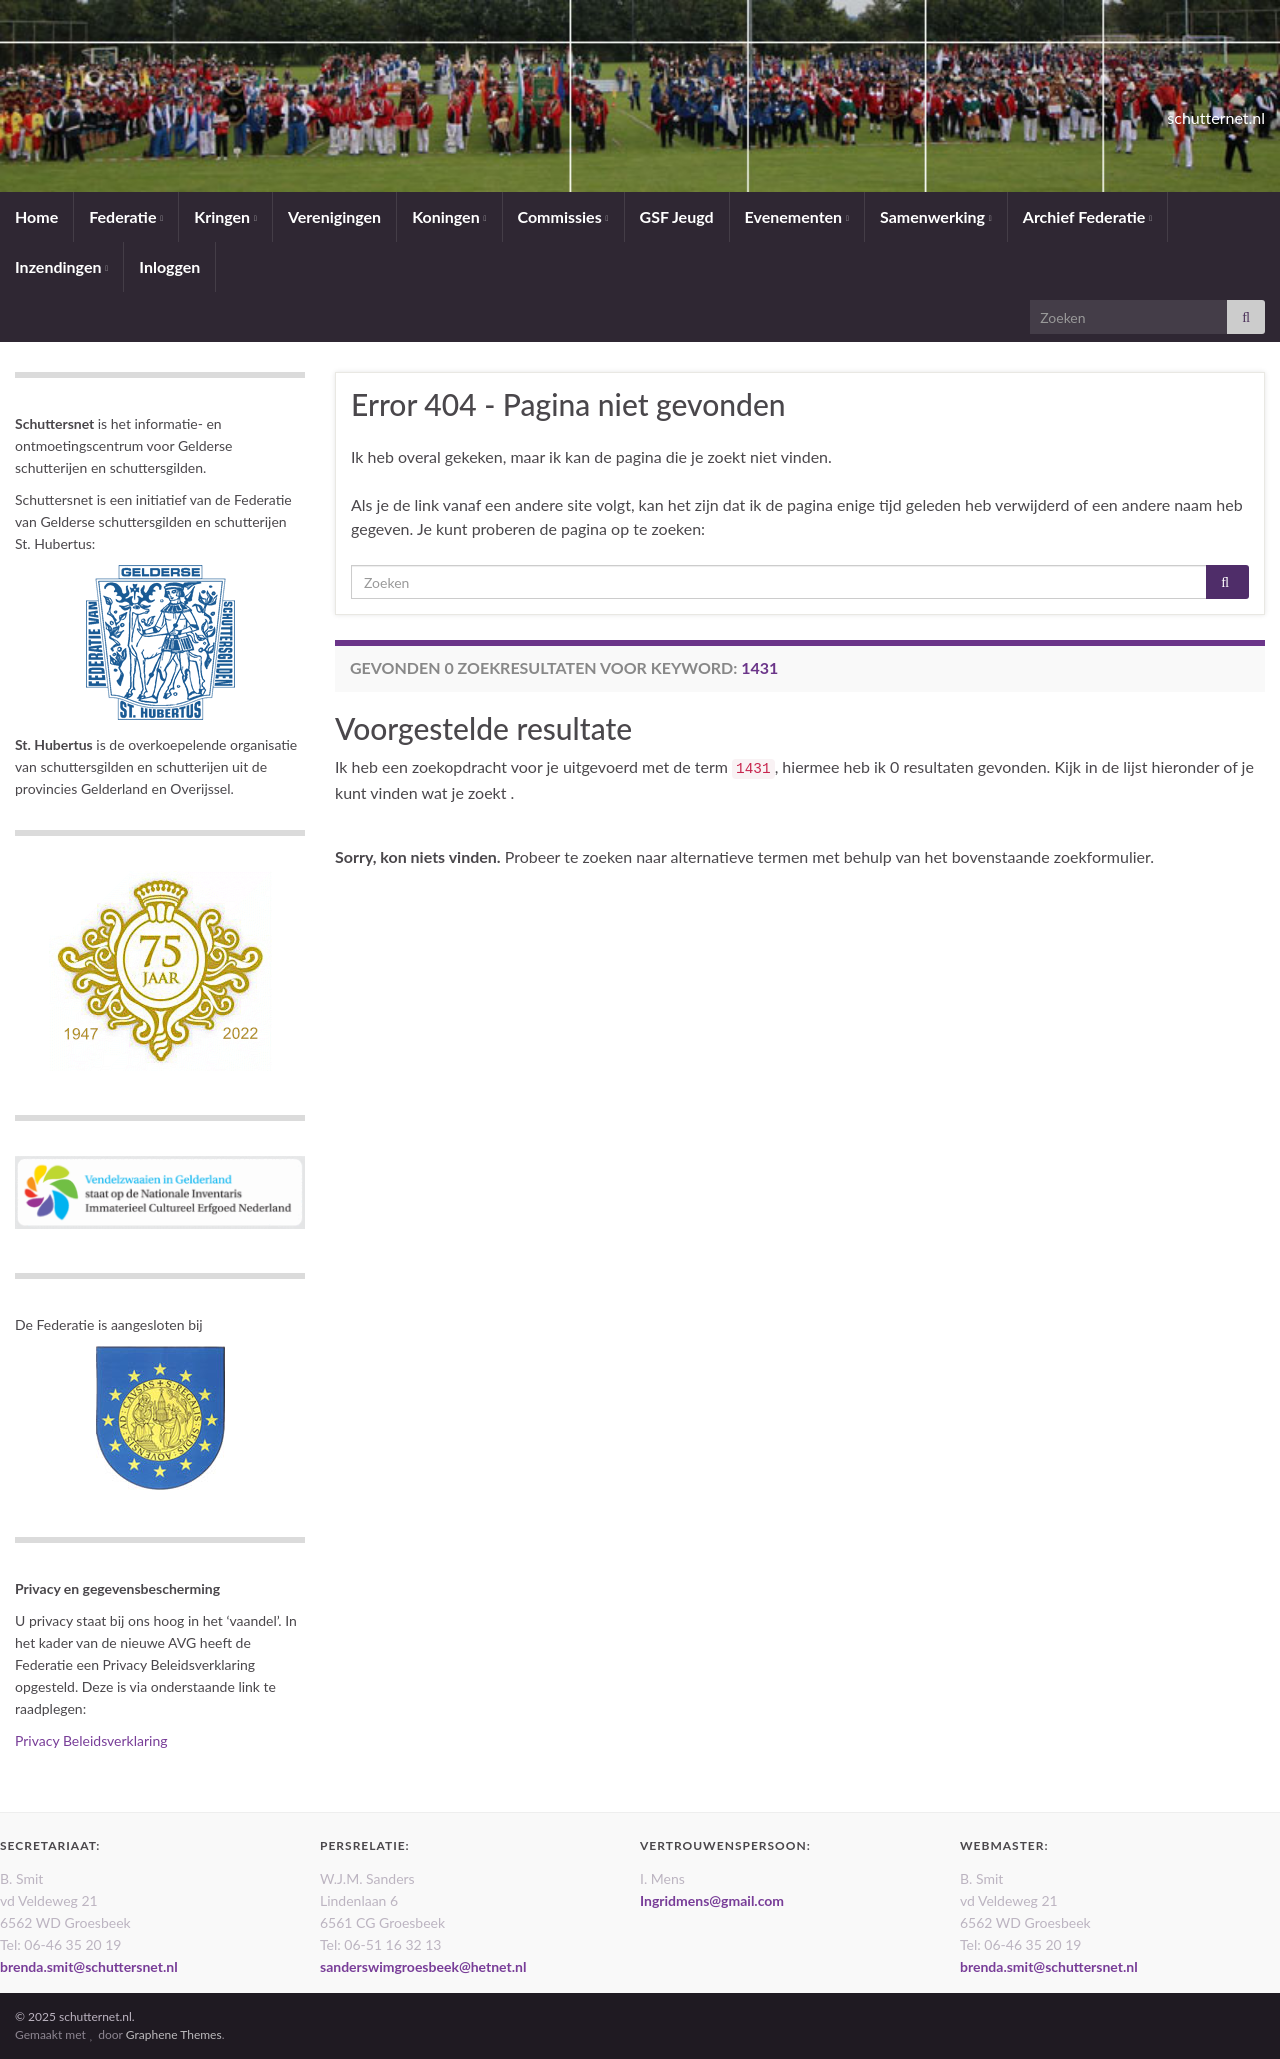 This screenshot has height=2059, width=1280. What do you see at coordinates (126, 216) in the screenshot?
I see `Federatie` at bounding box center [126, 216].